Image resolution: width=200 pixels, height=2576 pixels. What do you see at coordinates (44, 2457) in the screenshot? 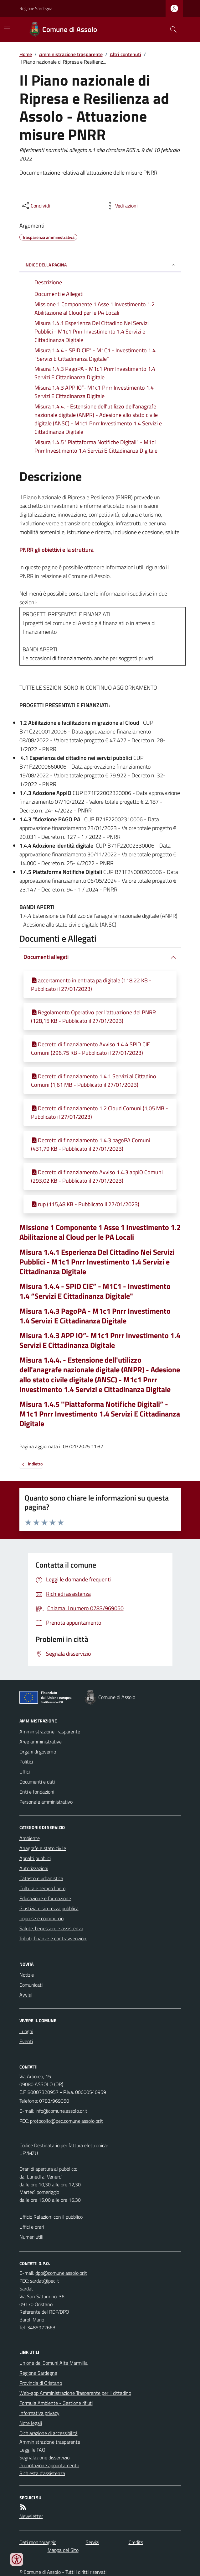
I see `Segnalazione disservizio` at bounding box center [44, 2457].